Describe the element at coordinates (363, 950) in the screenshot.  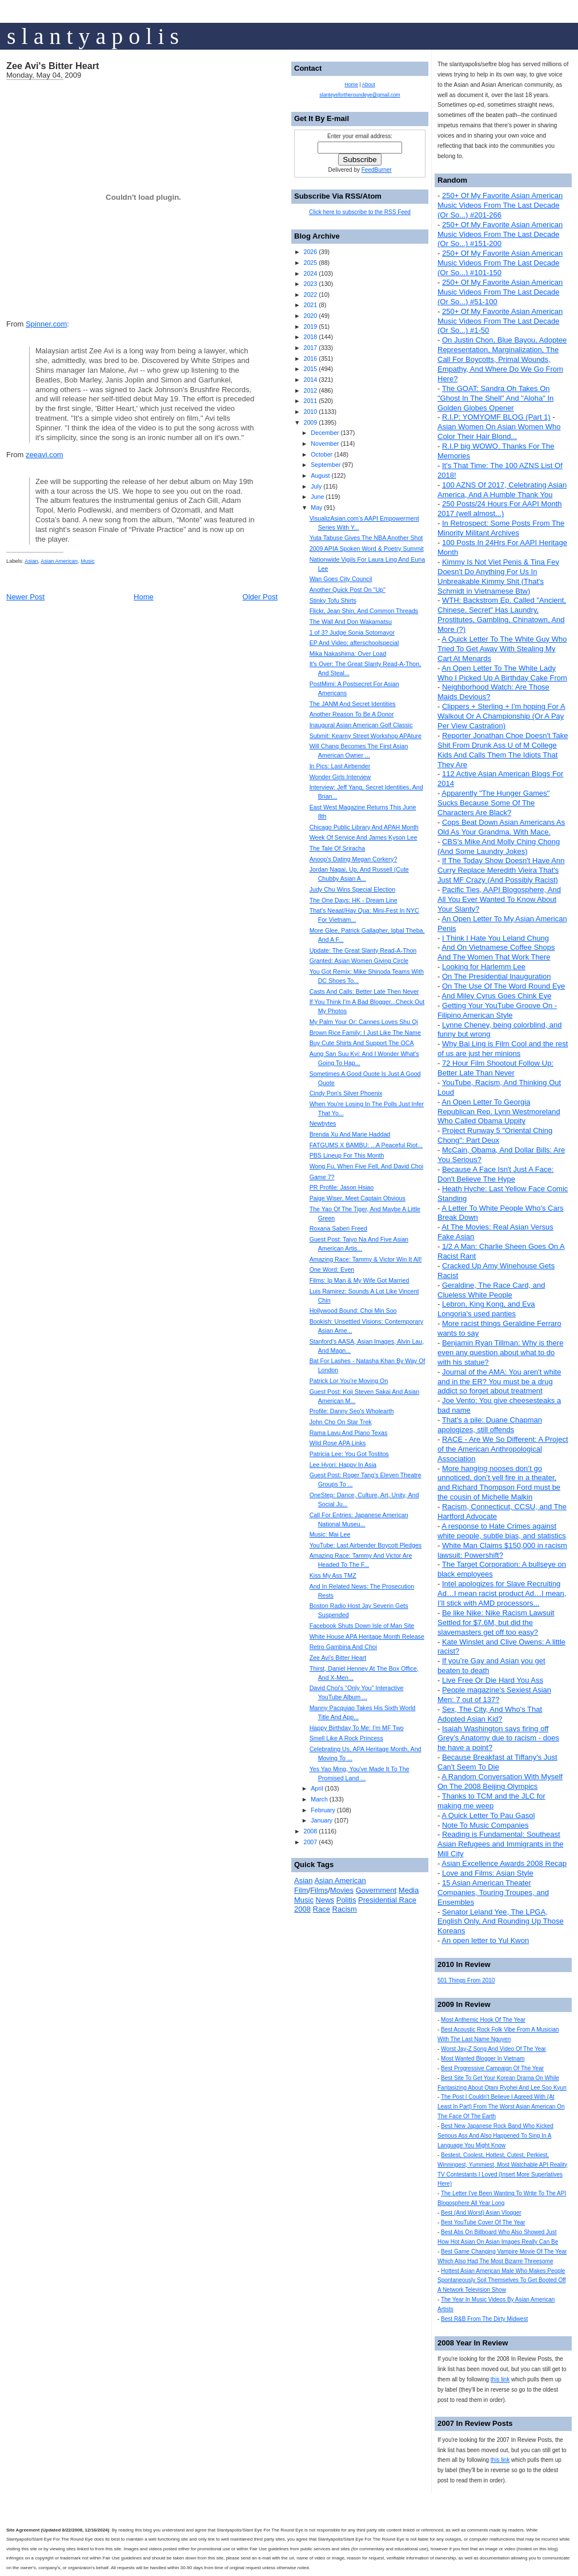
I see `Update: The Great Slanty Read-A-Thon` at that location.